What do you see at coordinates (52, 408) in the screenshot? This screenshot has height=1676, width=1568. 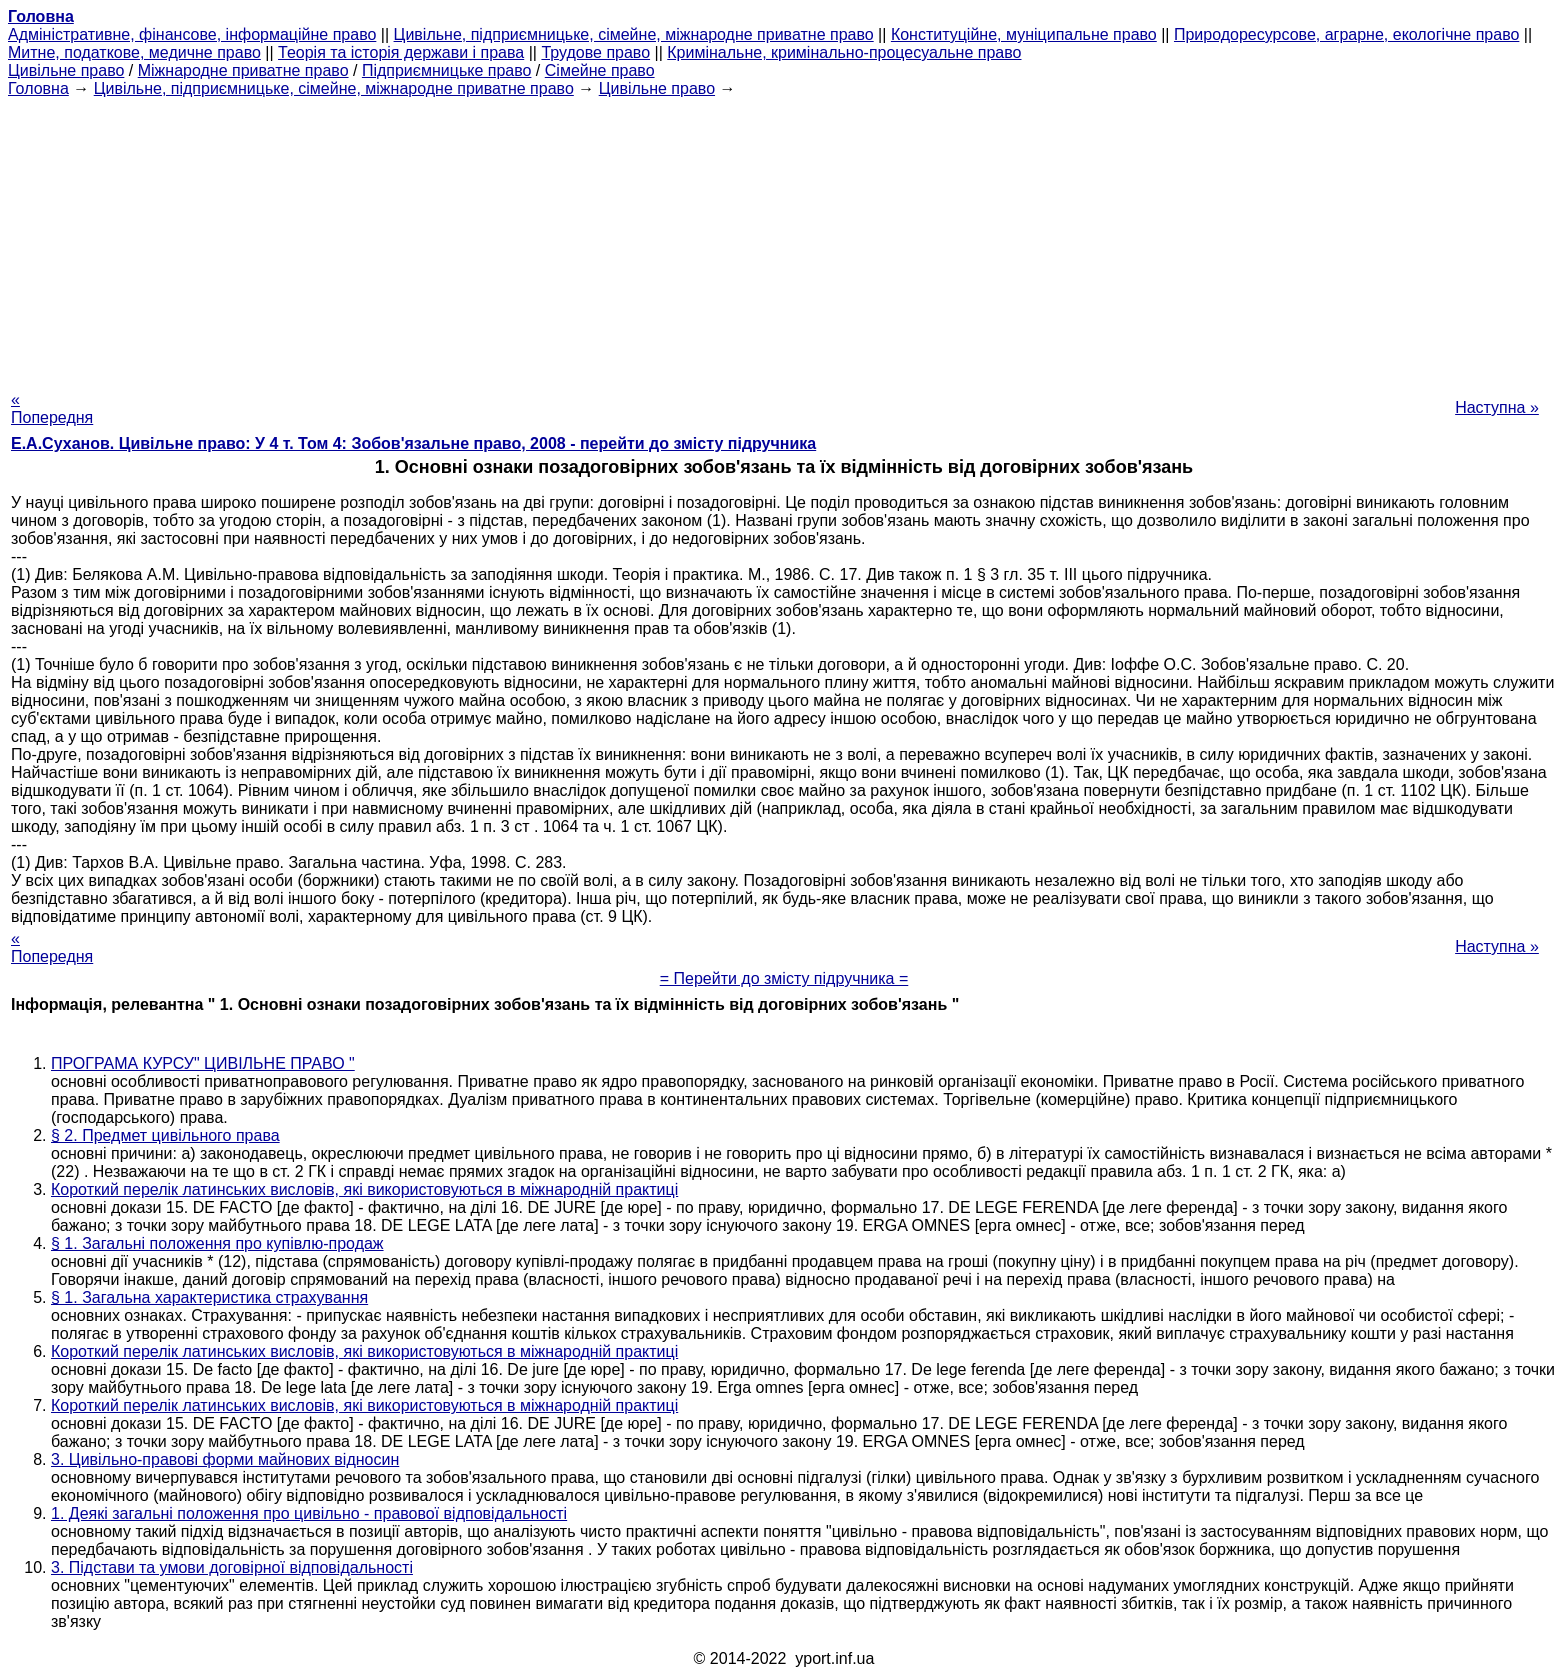 I see `« Попередня` at bounding box center [52, 408].